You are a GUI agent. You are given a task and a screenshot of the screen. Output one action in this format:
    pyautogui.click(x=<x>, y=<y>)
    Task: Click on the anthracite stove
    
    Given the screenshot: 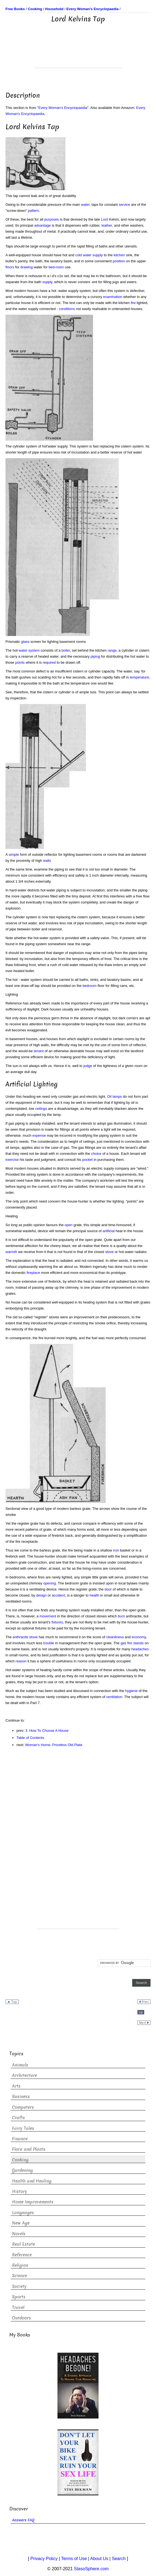 What is the action you would take?
    pyautogui.click(x=25, y=1637)
    